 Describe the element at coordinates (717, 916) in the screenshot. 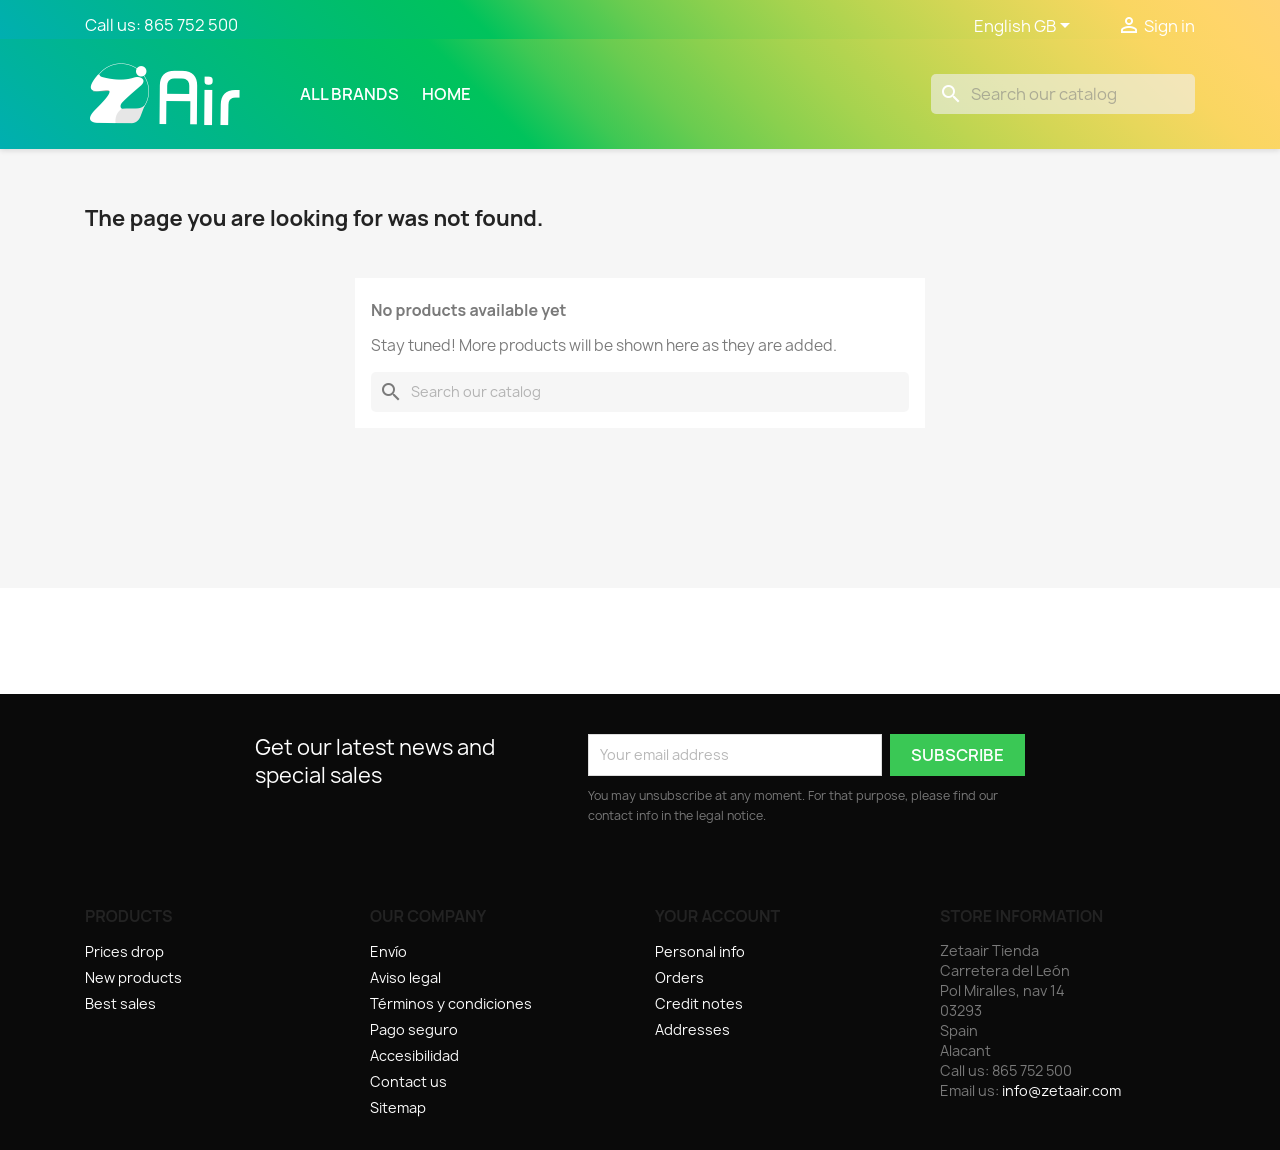

I see `Your account` at that location.